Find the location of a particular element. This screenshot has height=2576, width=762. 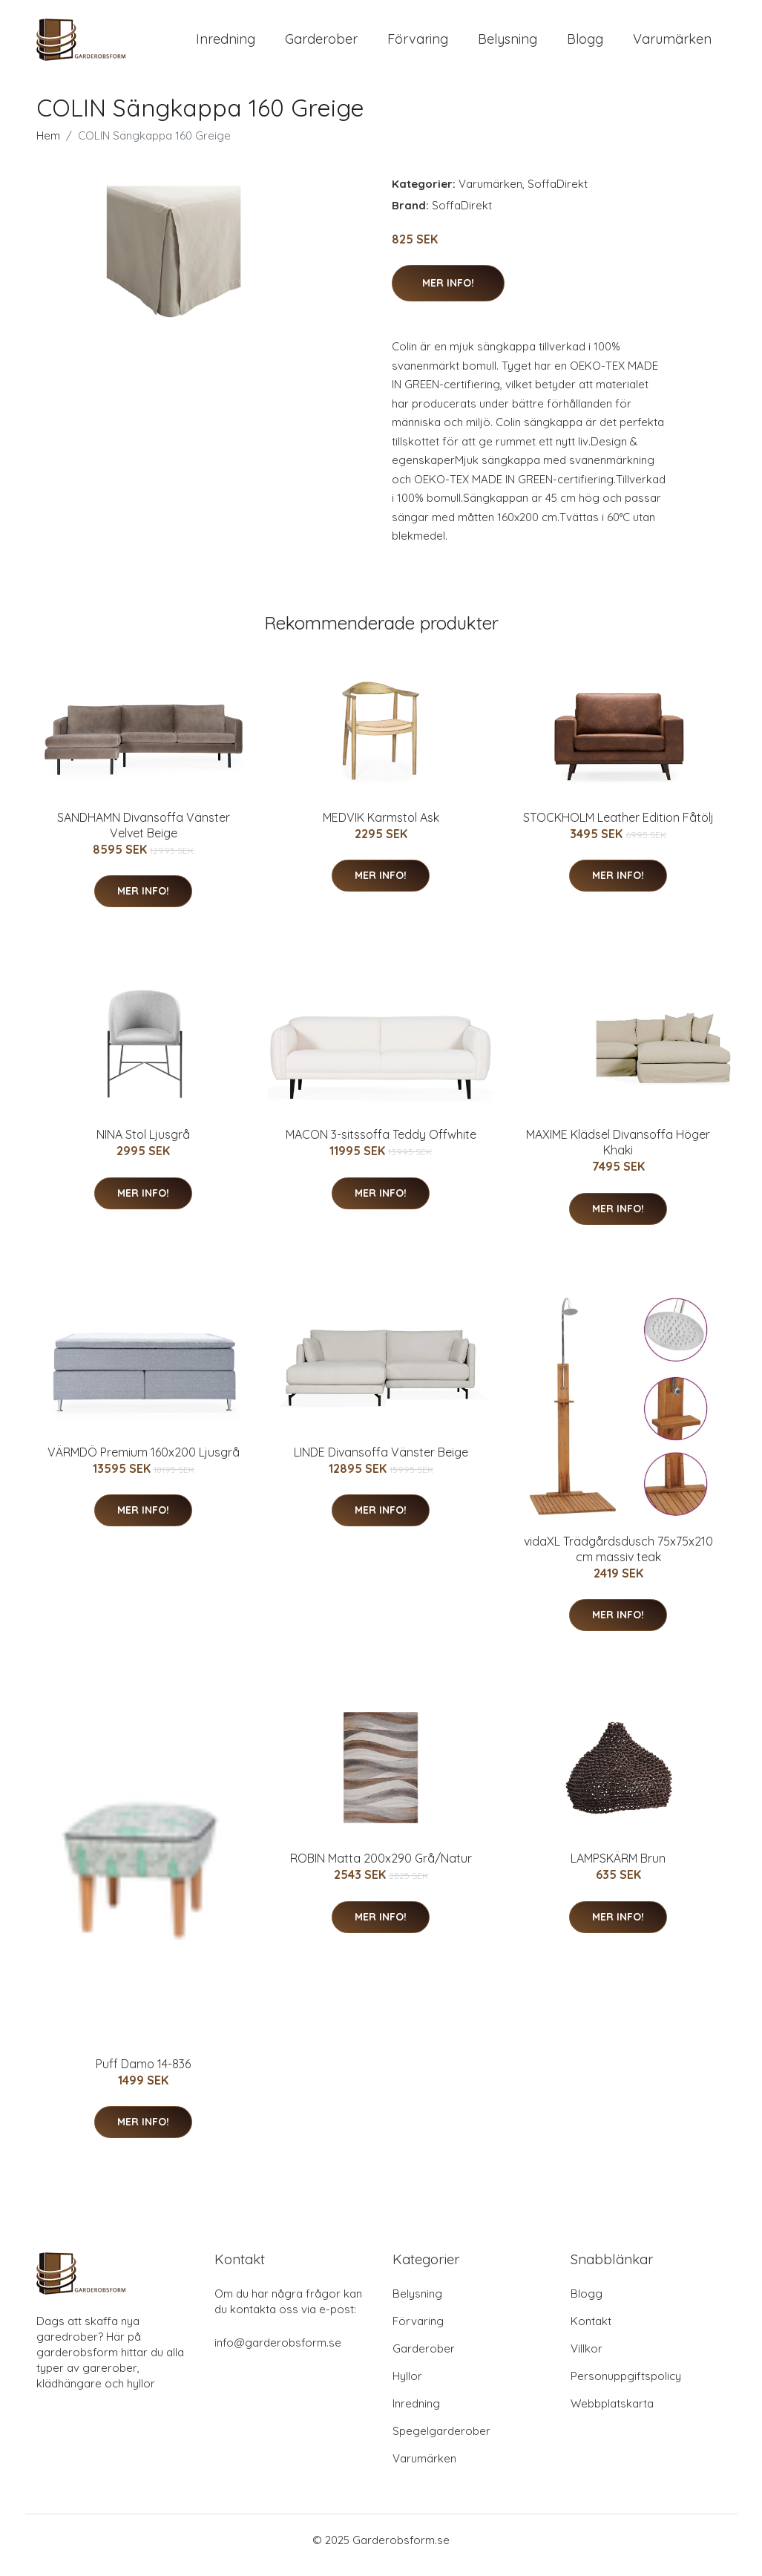

Inredning is located at coordinates (225, 44).